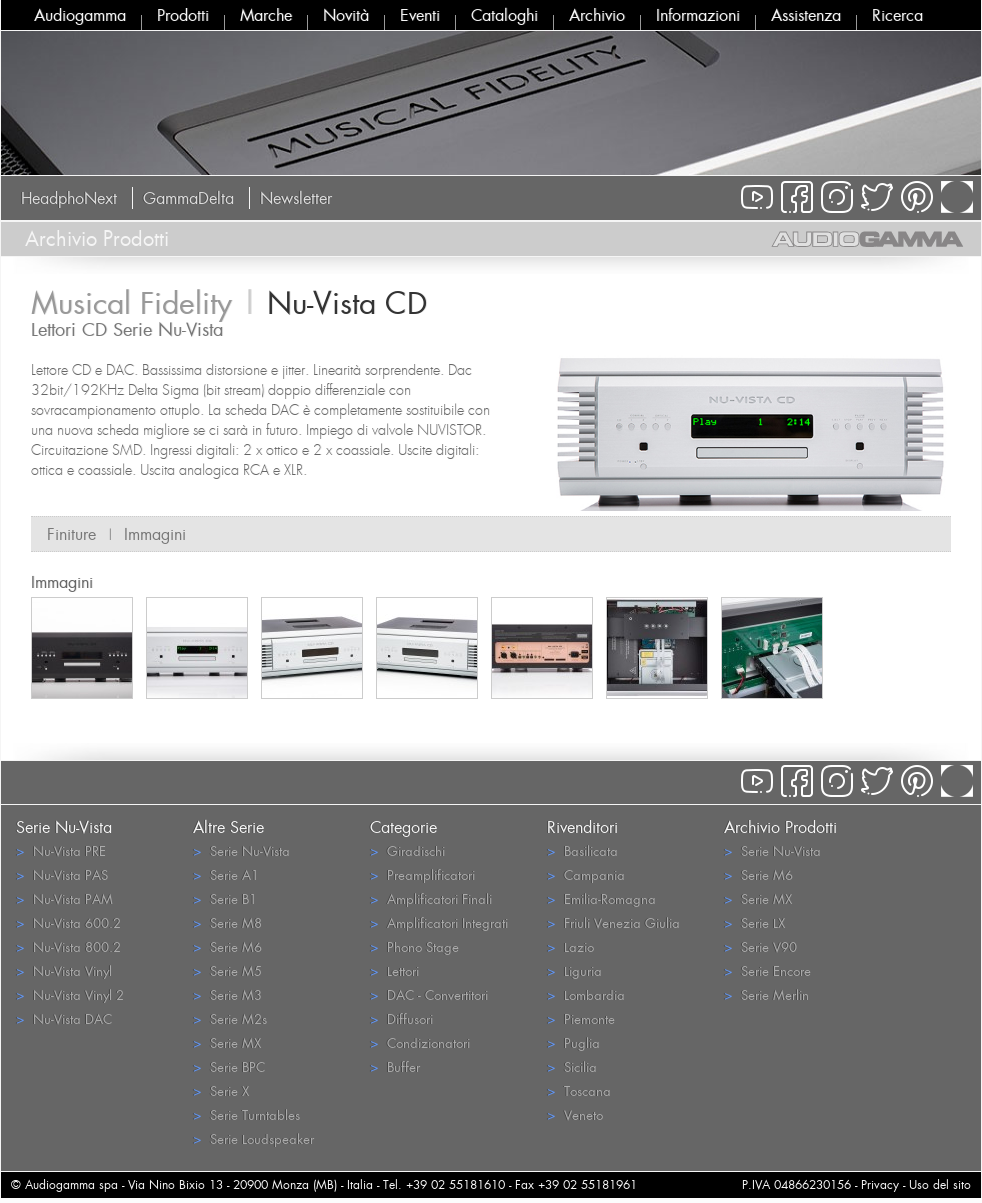 The height and width of the screenshot is (1203, 982). I want to click on Ricerca, so click(897, 15).